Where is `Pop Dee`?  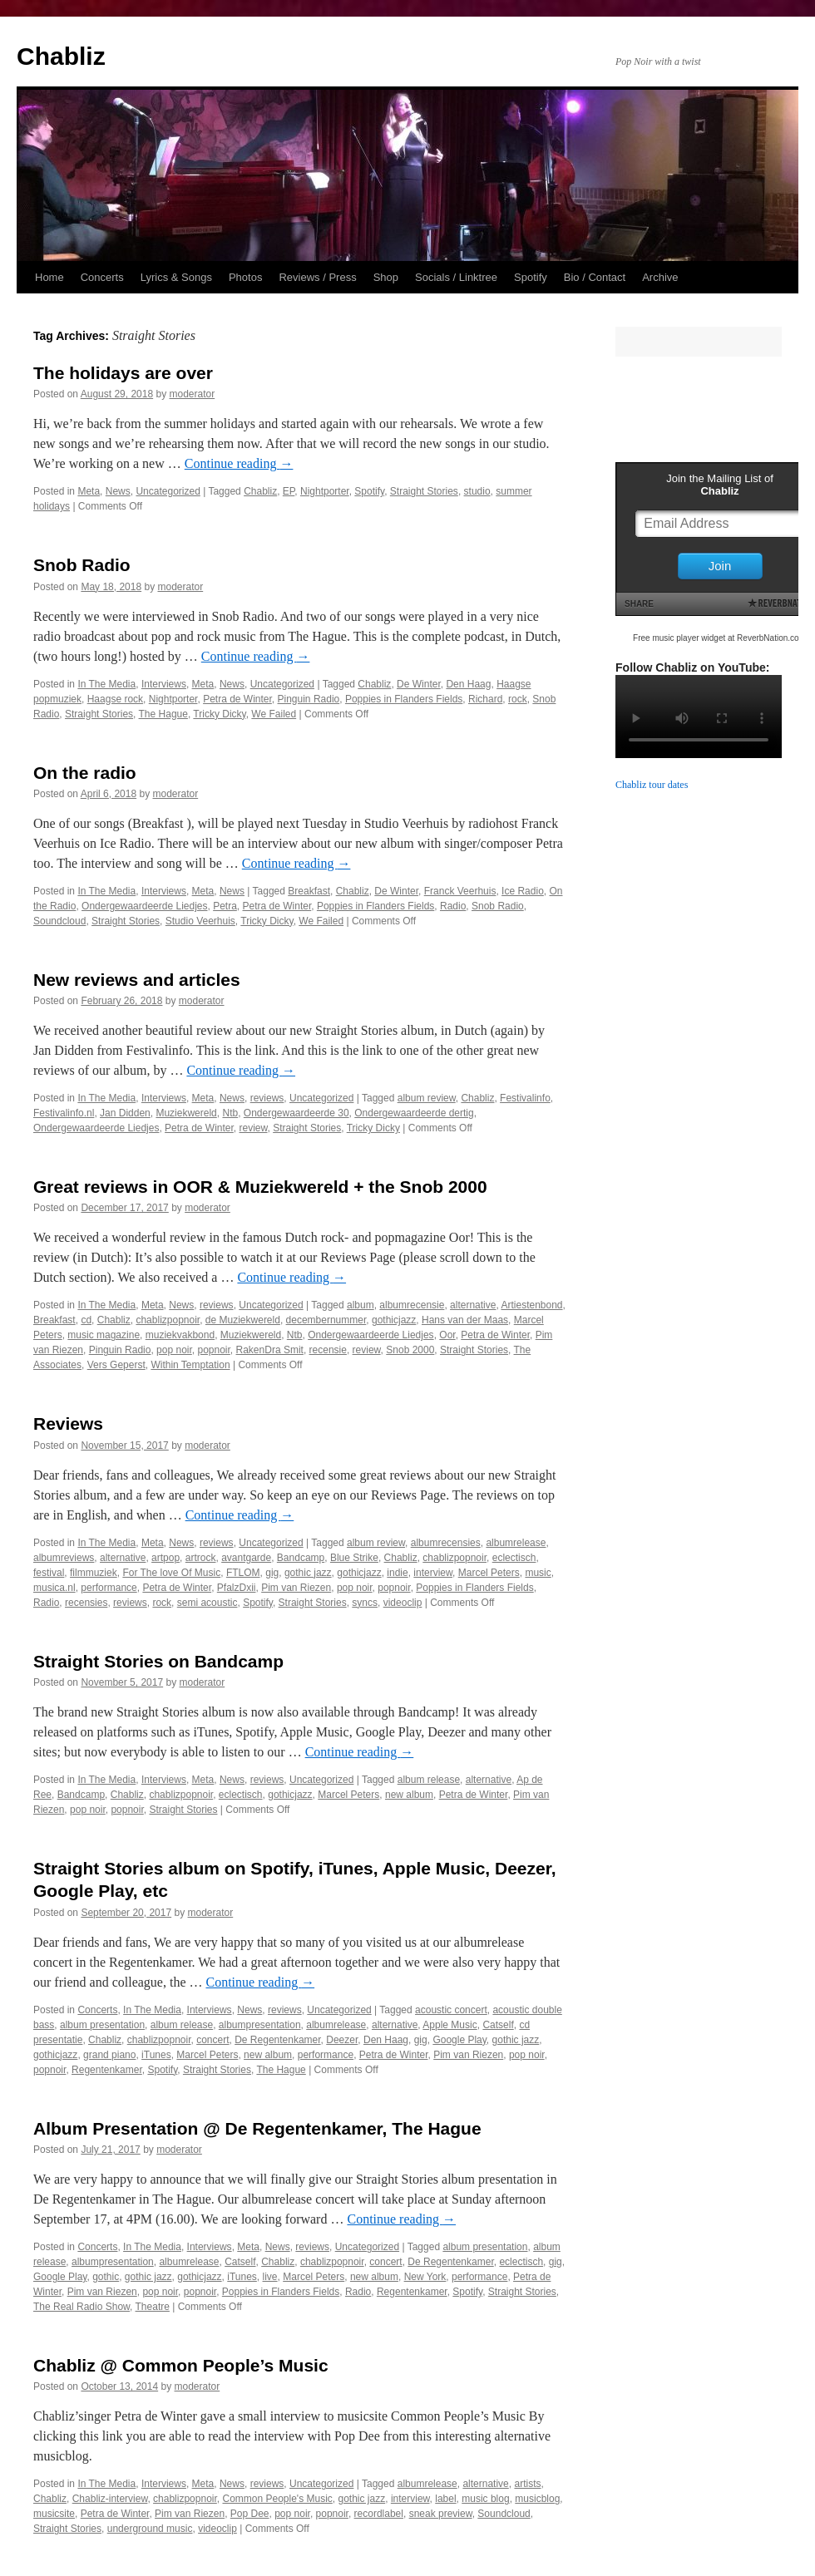 Pop Dee is located at coordinates (249, 2513).